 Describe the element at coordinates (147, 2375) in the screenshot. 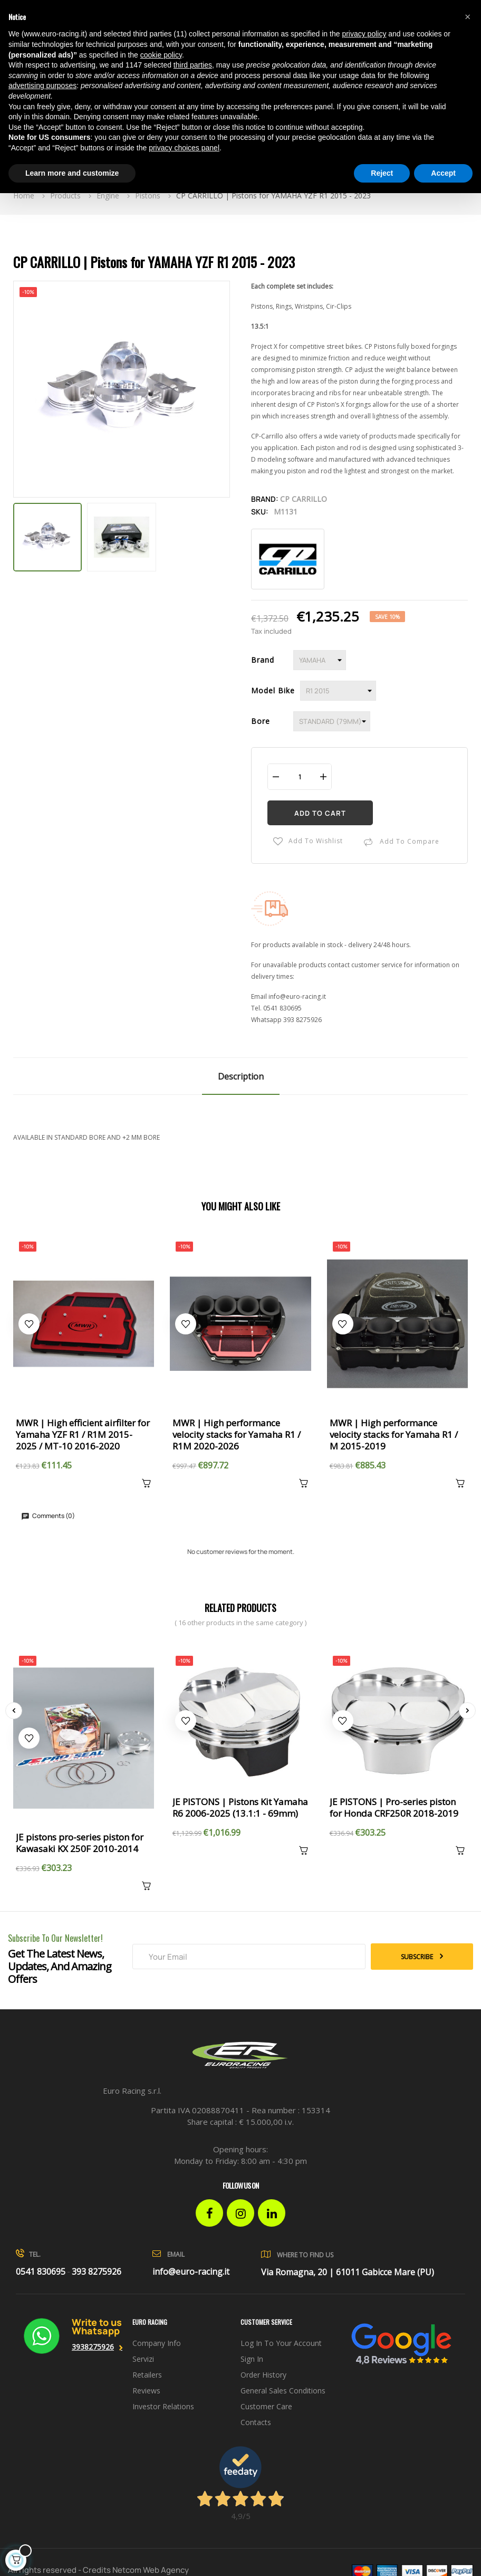

I see `Retailers` at that location.